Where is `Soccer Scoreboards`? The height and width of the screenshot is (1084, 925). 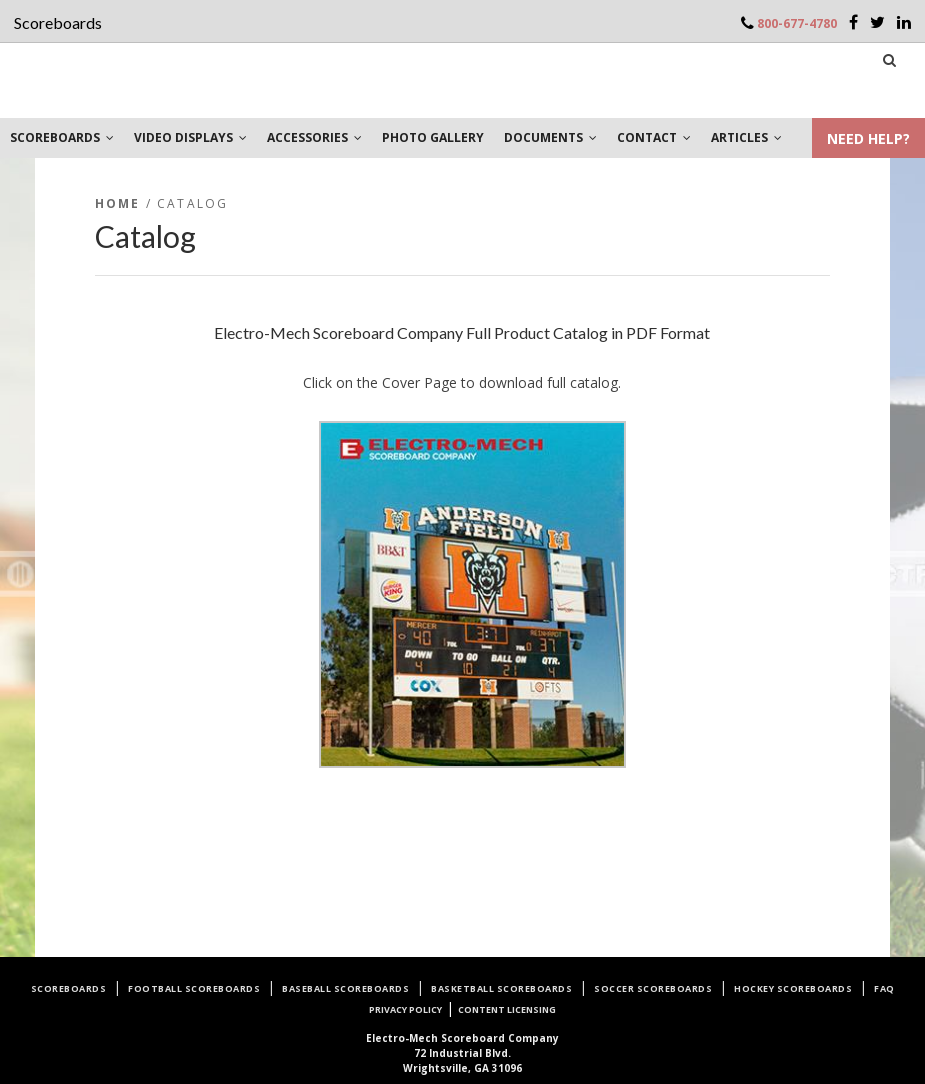
Soccer Scoreboards is located at coordinates (653, 988).